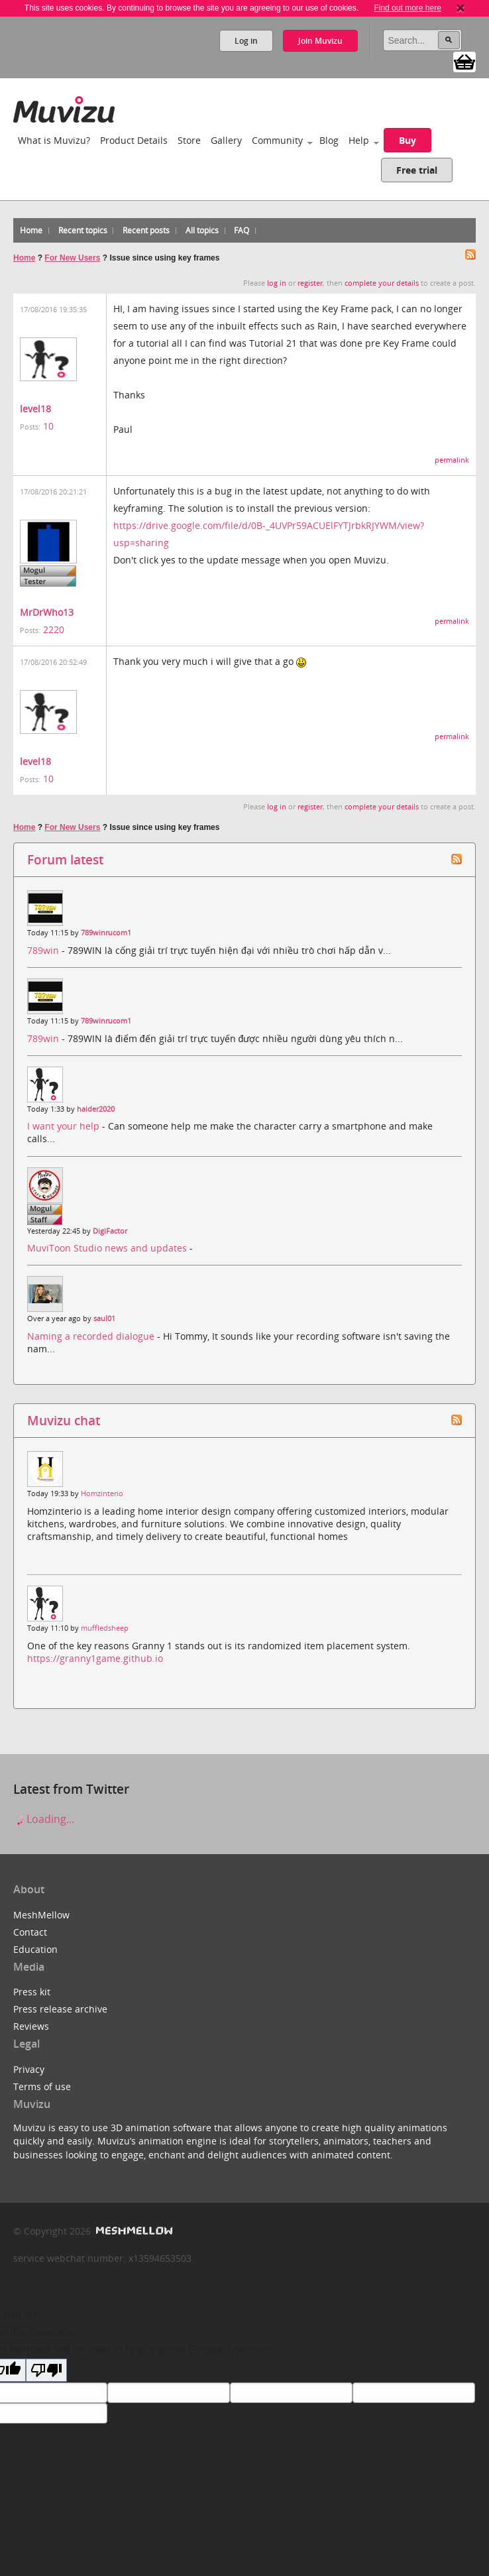  Describe the element at coordinates (104, 1318) in the screenshot. I see `saul01` at that location.